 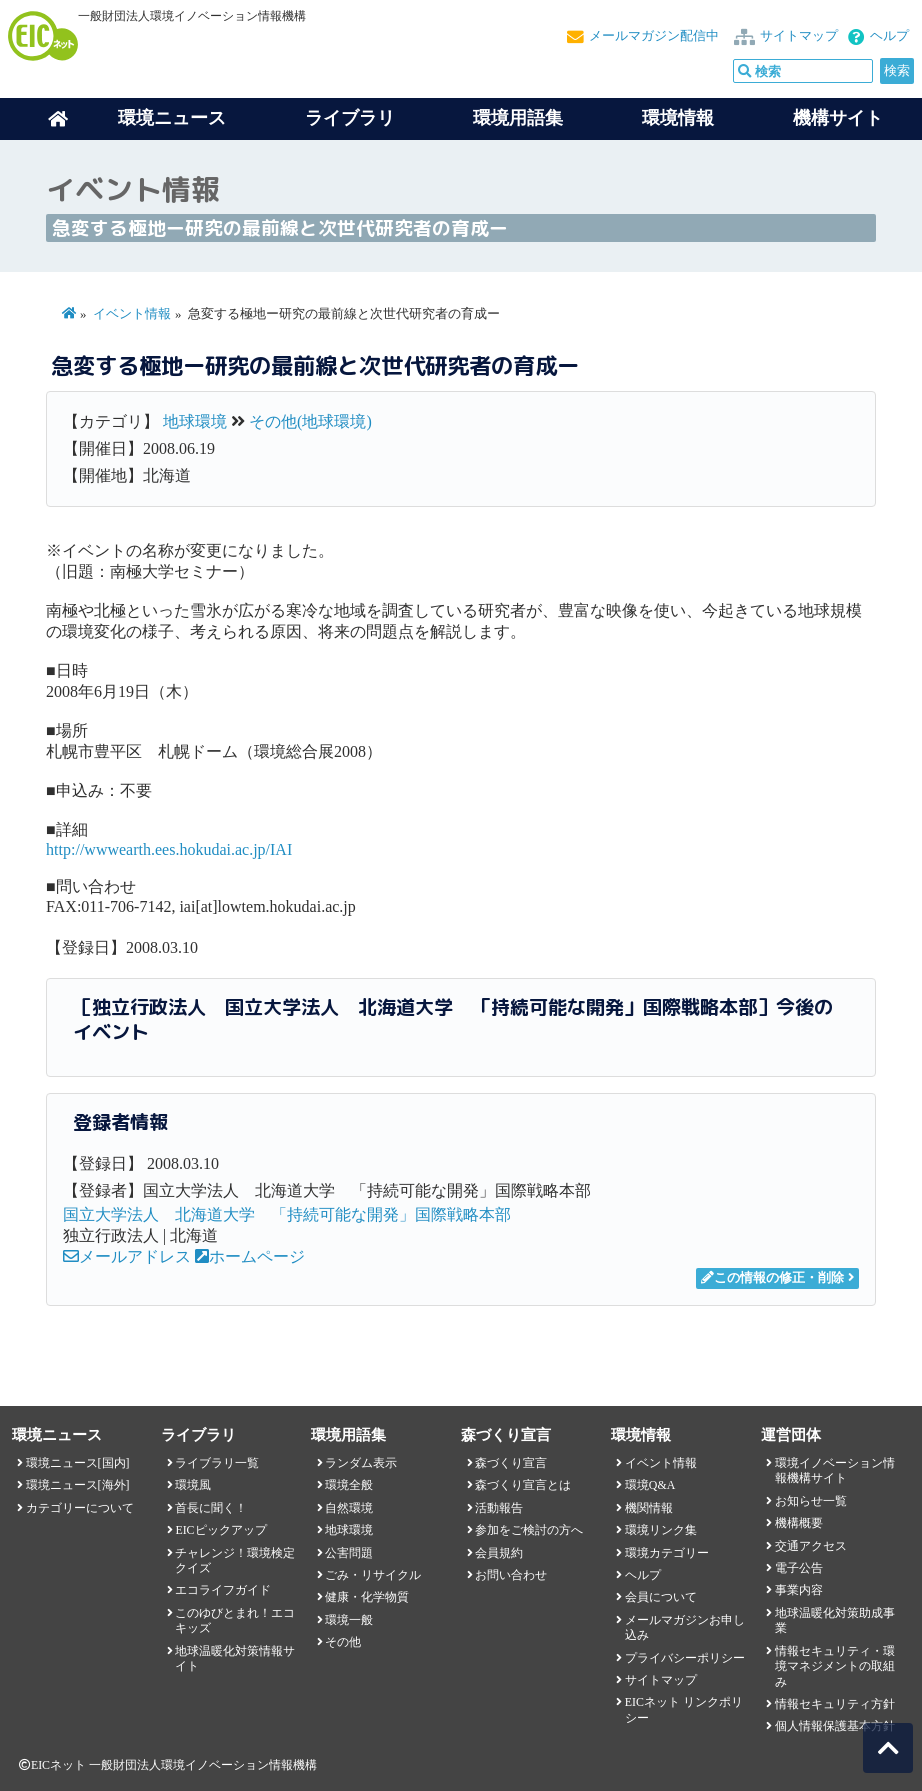 I want to click on 環境リンク集, so click(x=661, y=1530).